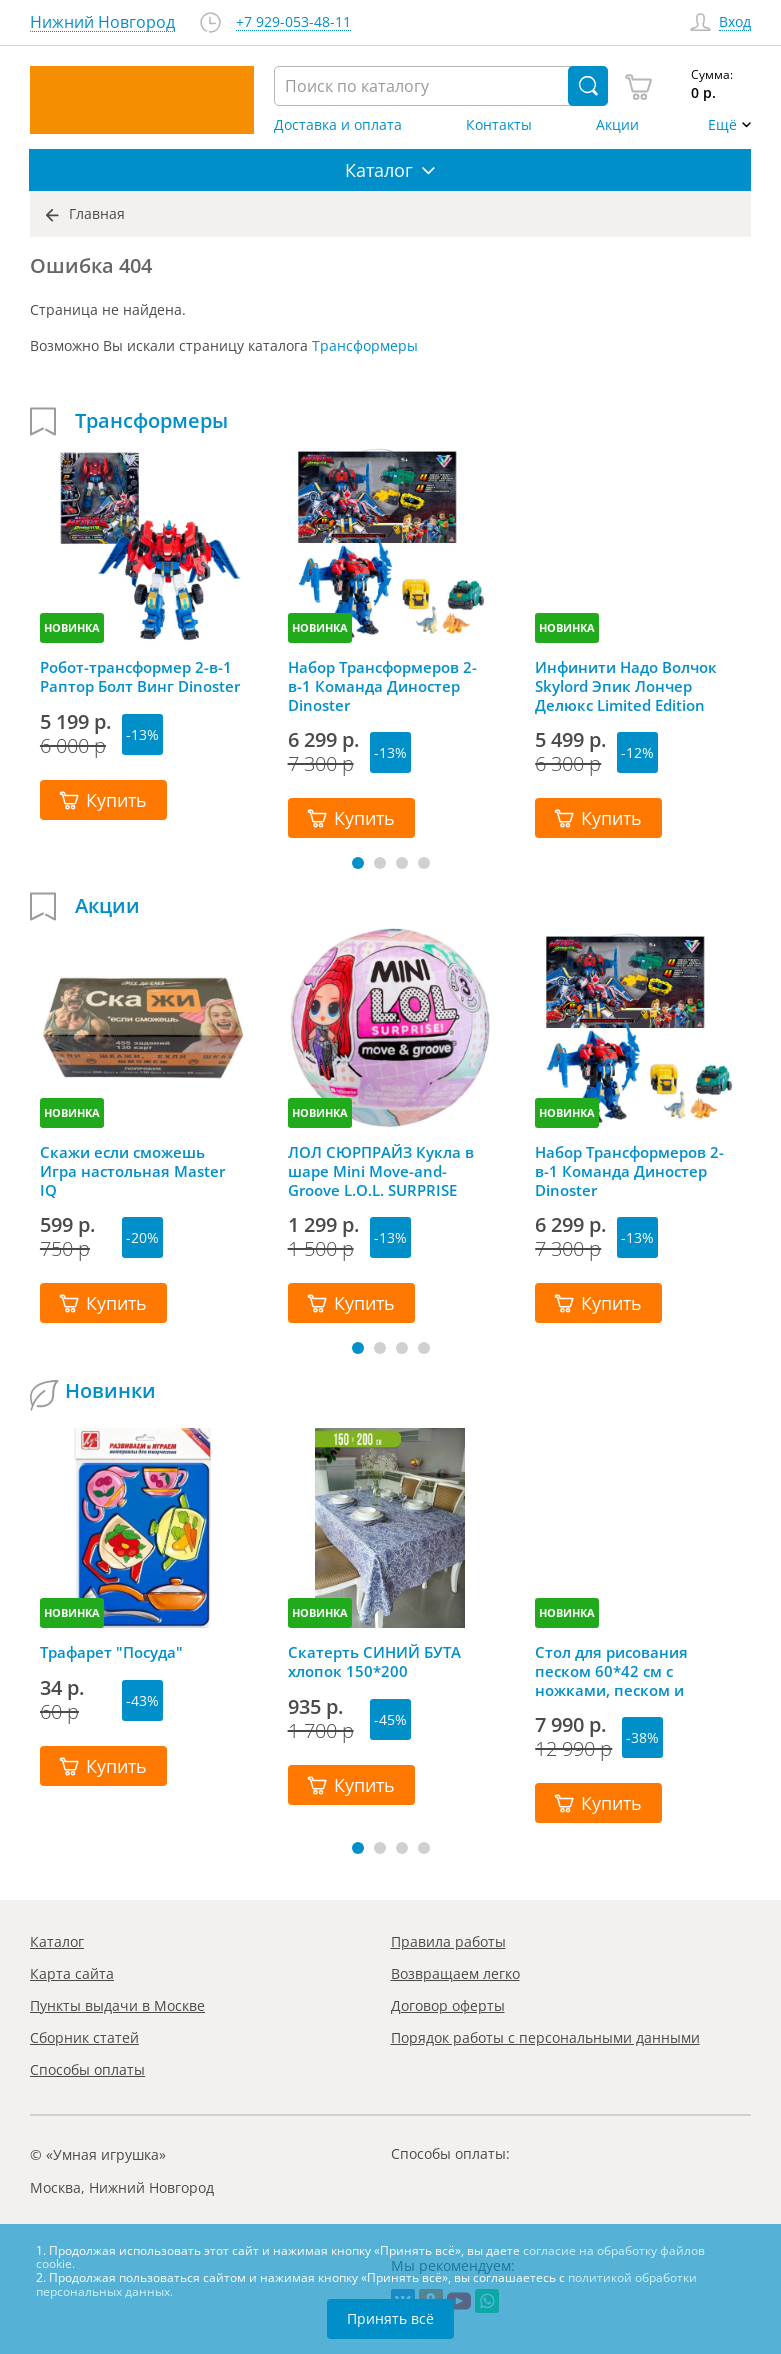 This screenshot has width=781, height=2354. What do you see at coordinates (87, 2069) in the screenshot?
I see `Способы оплаты` at bounding box center [87, 2069].